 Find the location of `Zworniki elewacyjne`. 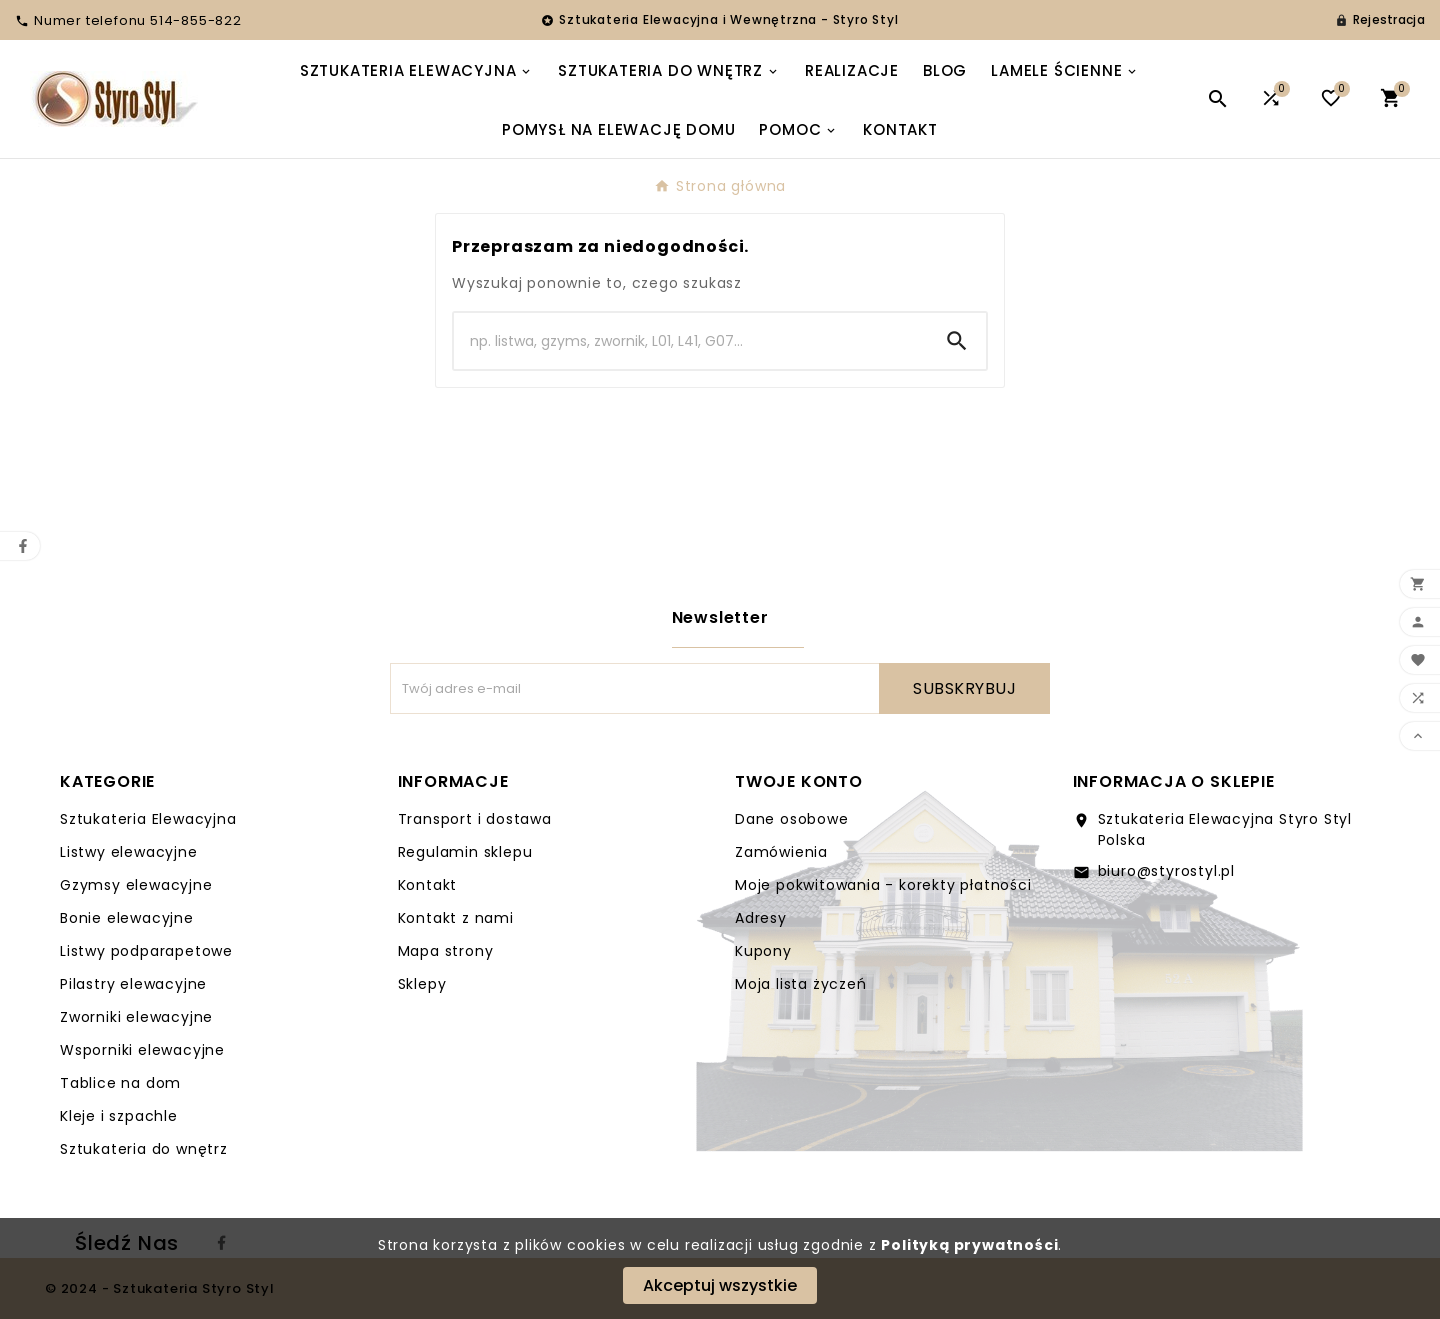

Zworniki elewacyjne is located at coordinates (136, 1017).